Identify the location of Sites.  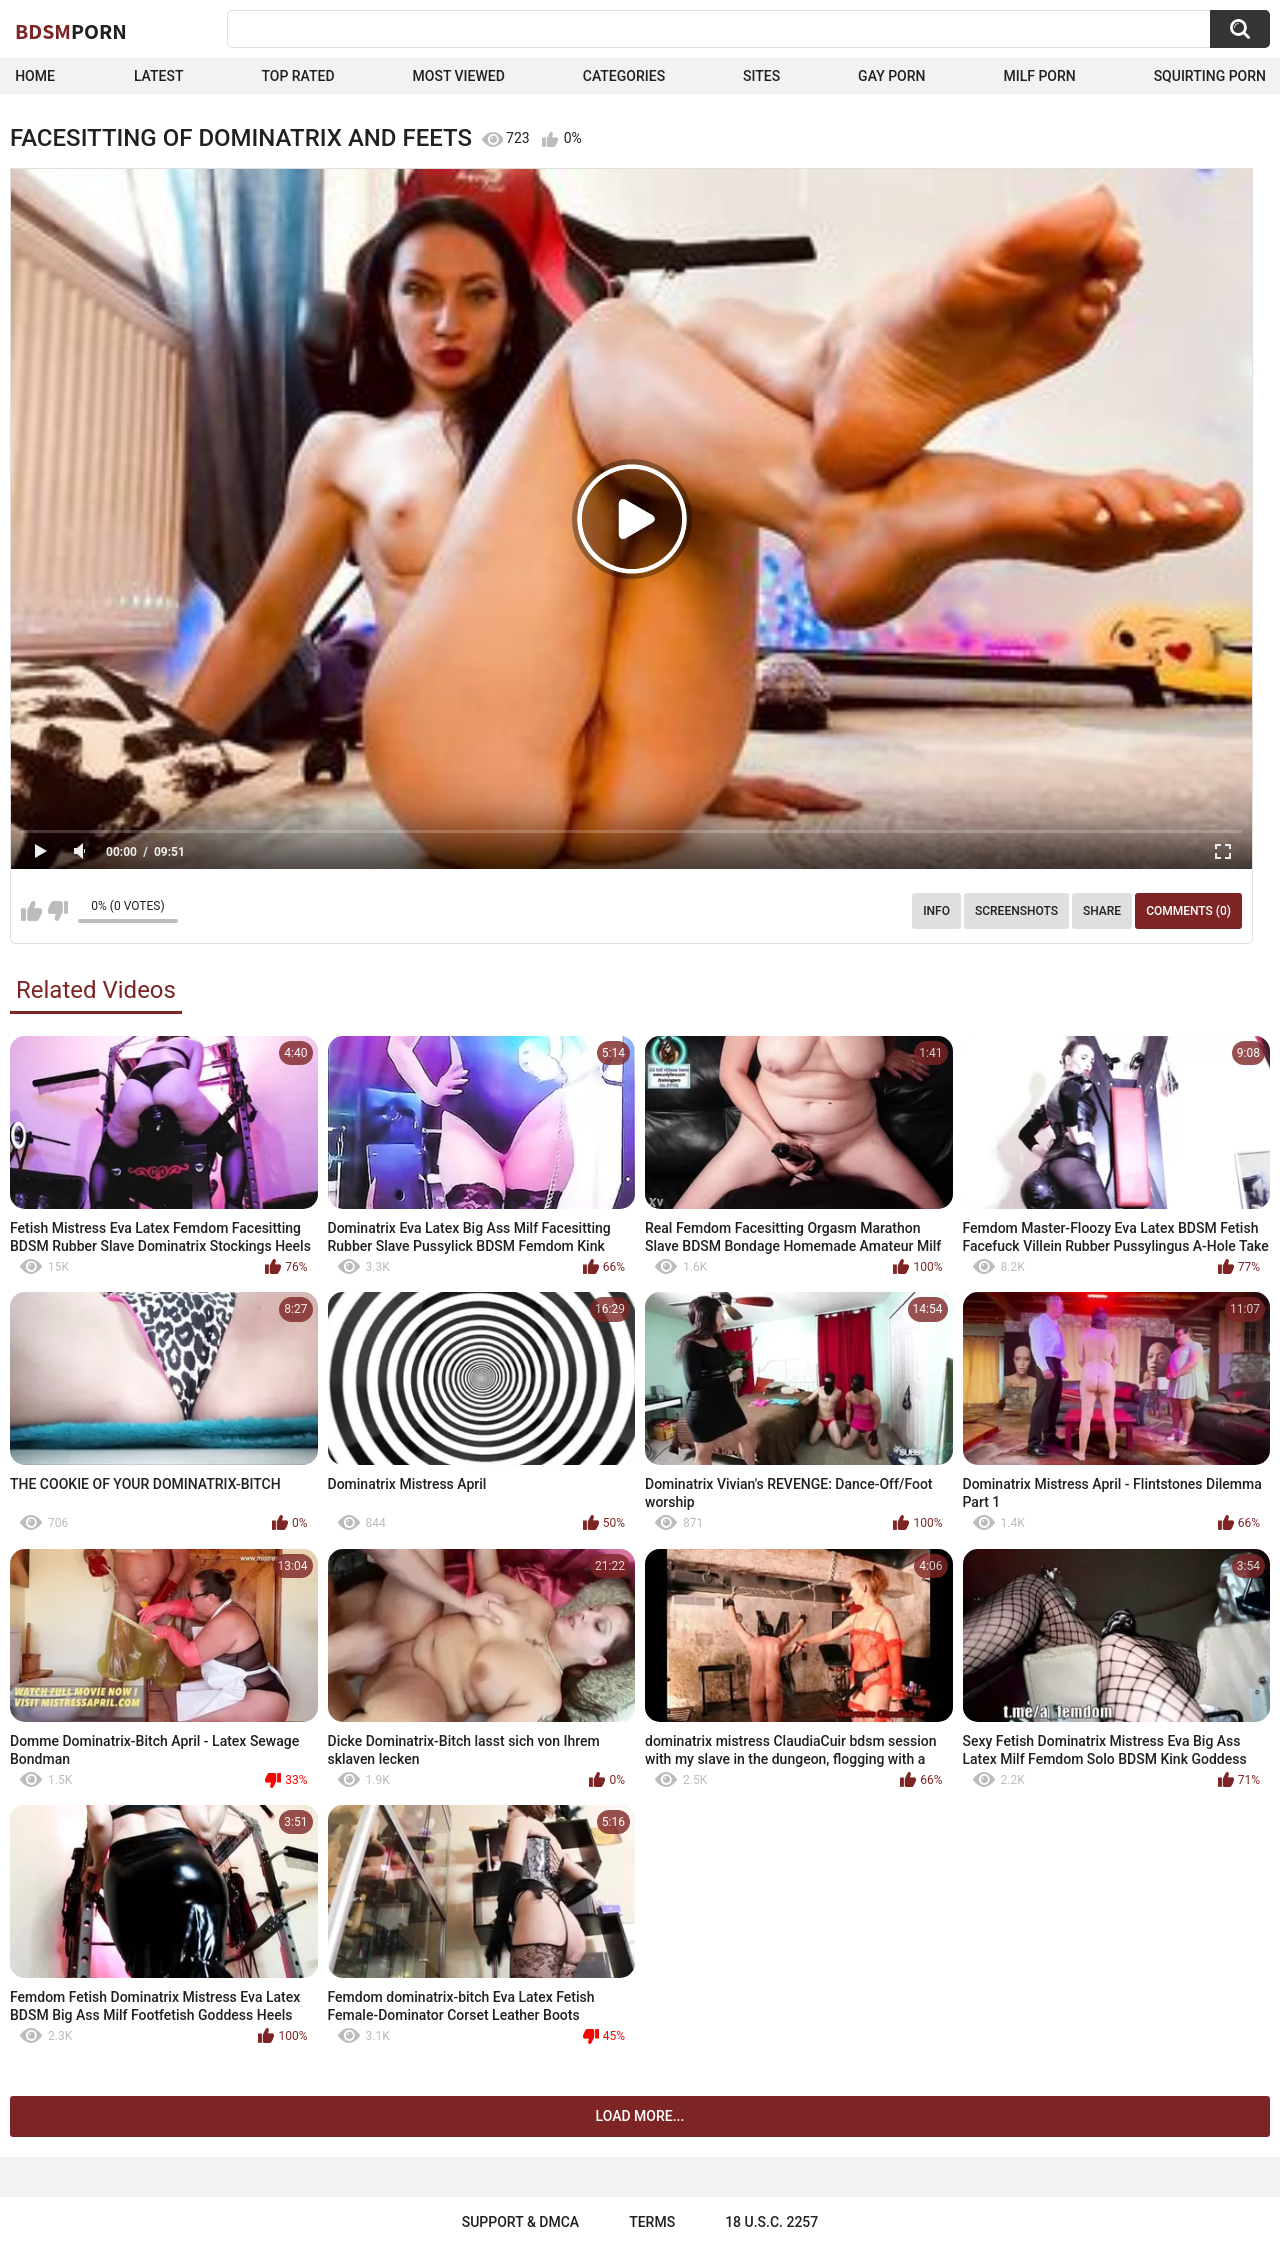
(761, 76).